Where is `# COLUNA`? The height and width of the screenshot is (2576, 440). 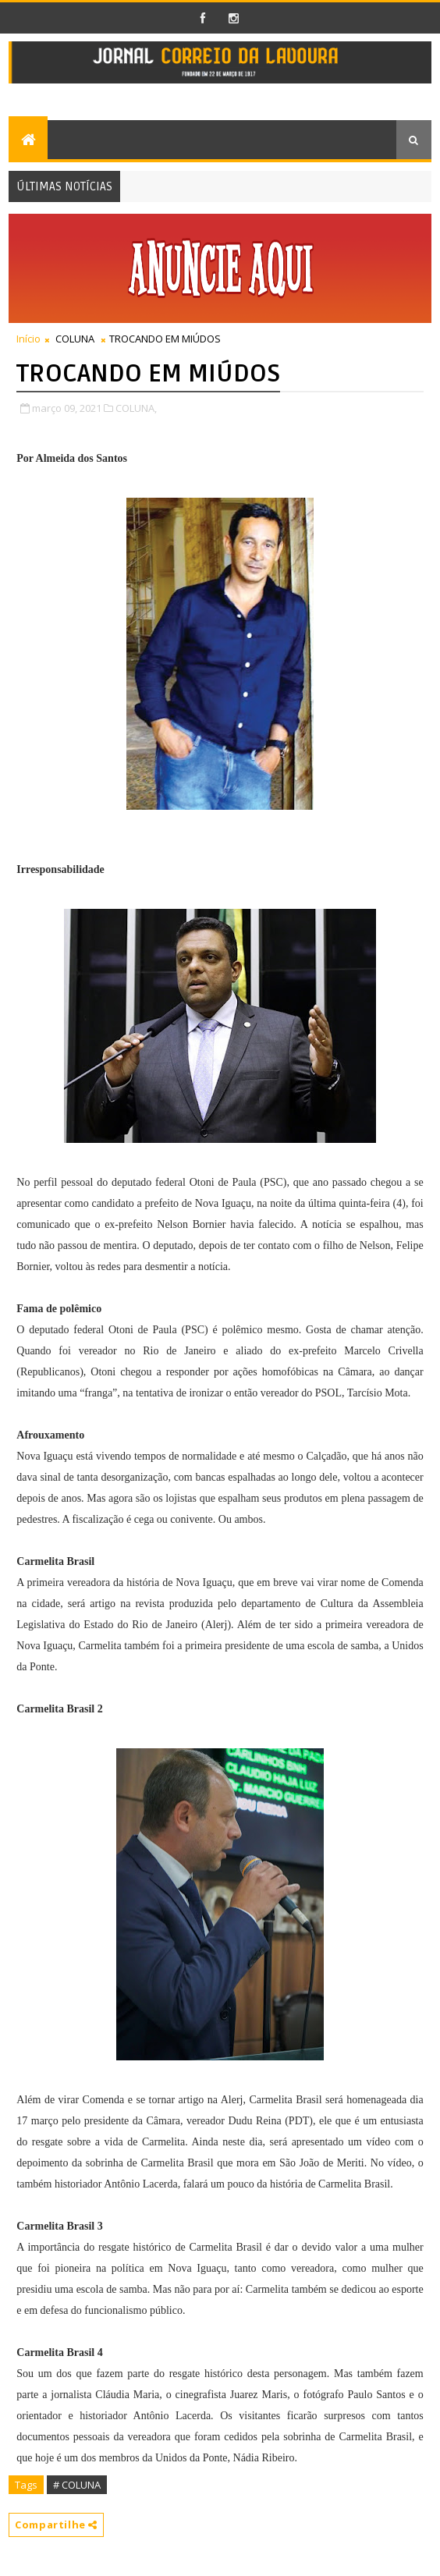 # COLUNA is located at coordinates (77, 2485).